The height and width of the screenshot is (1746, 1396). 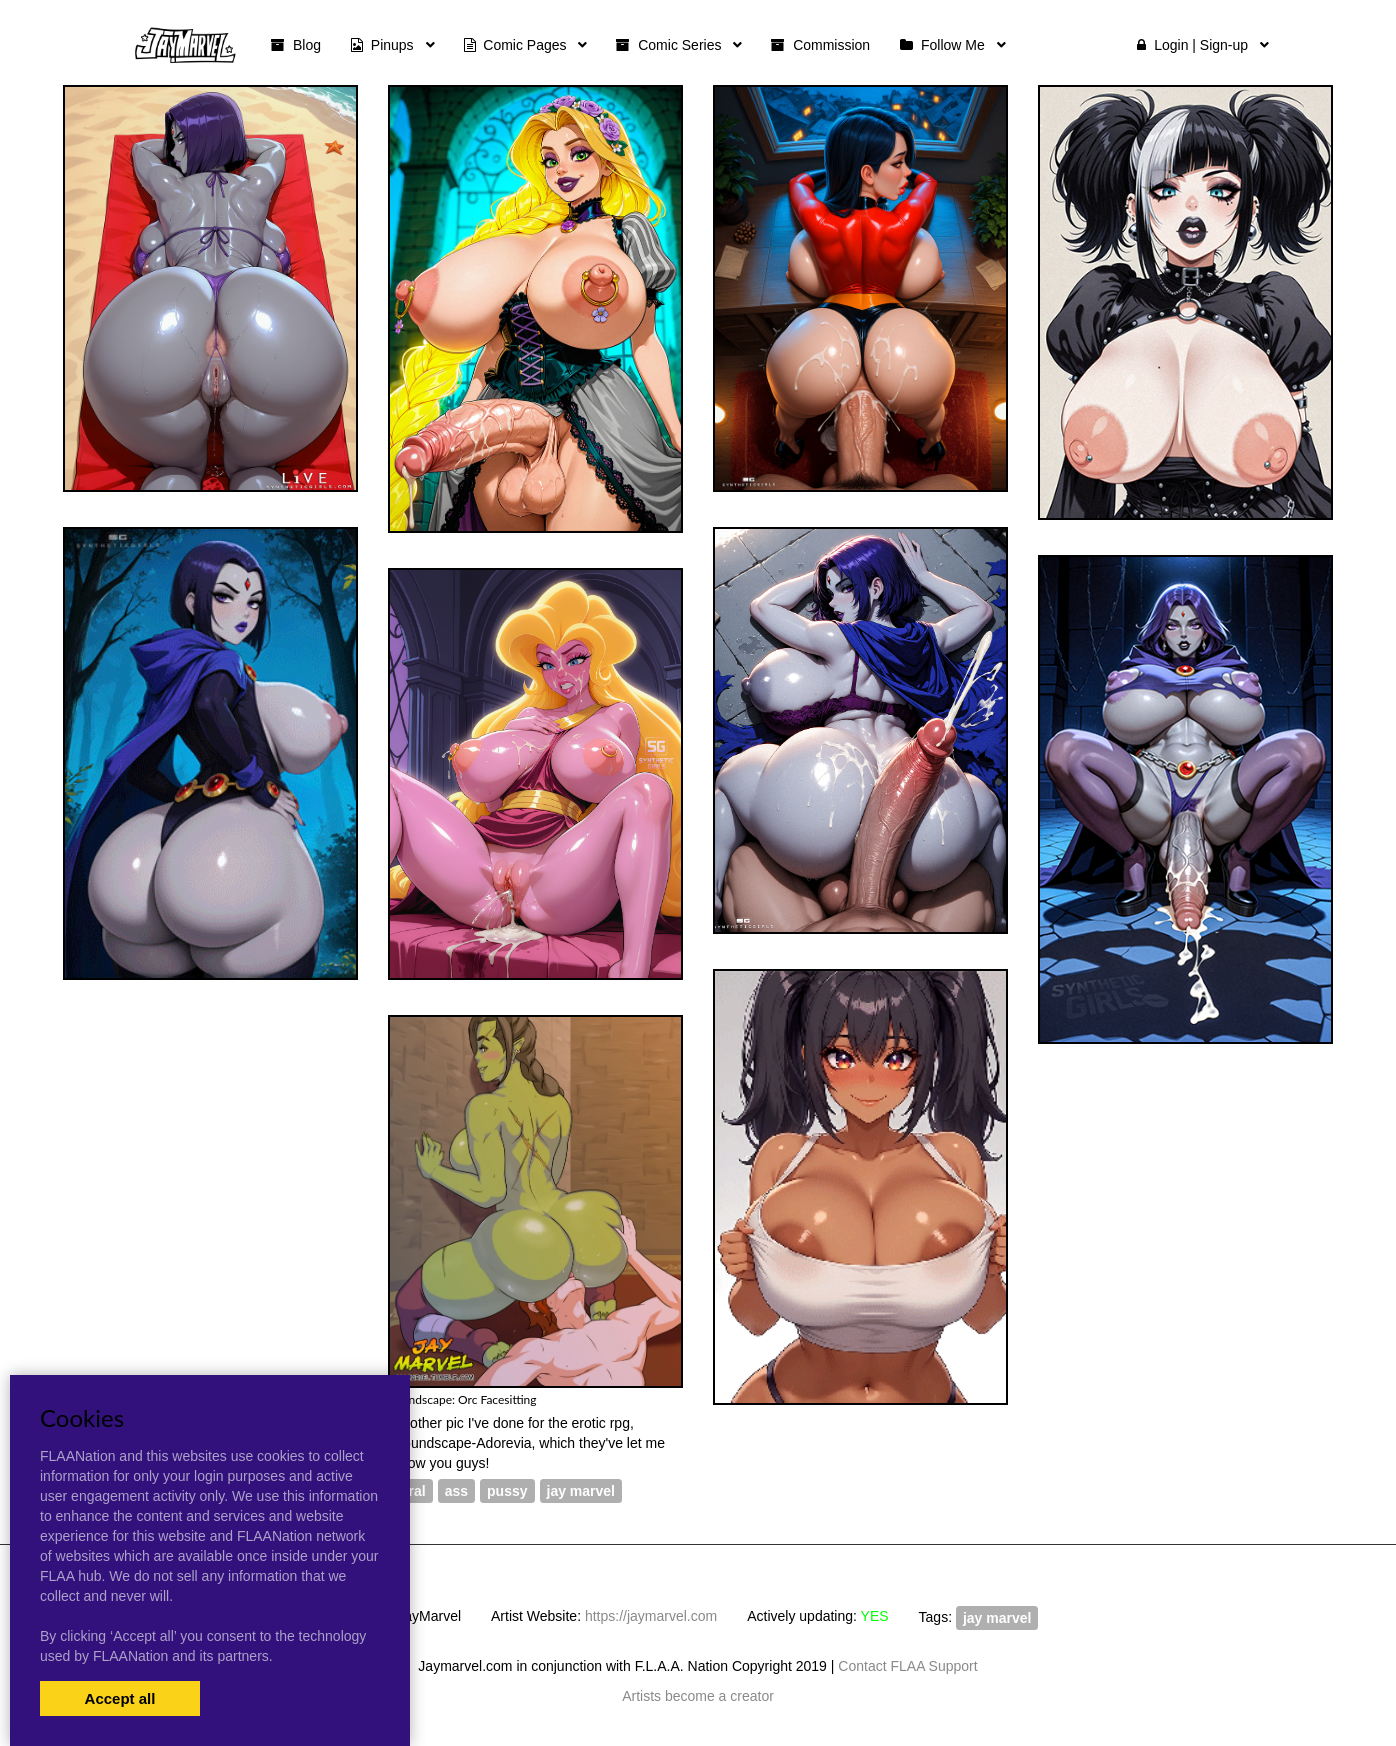 What do you see at coordinates (651, 1616) in the screenshot?
I see `https://jaymarvel.com` at bounding box center [651, 1616].